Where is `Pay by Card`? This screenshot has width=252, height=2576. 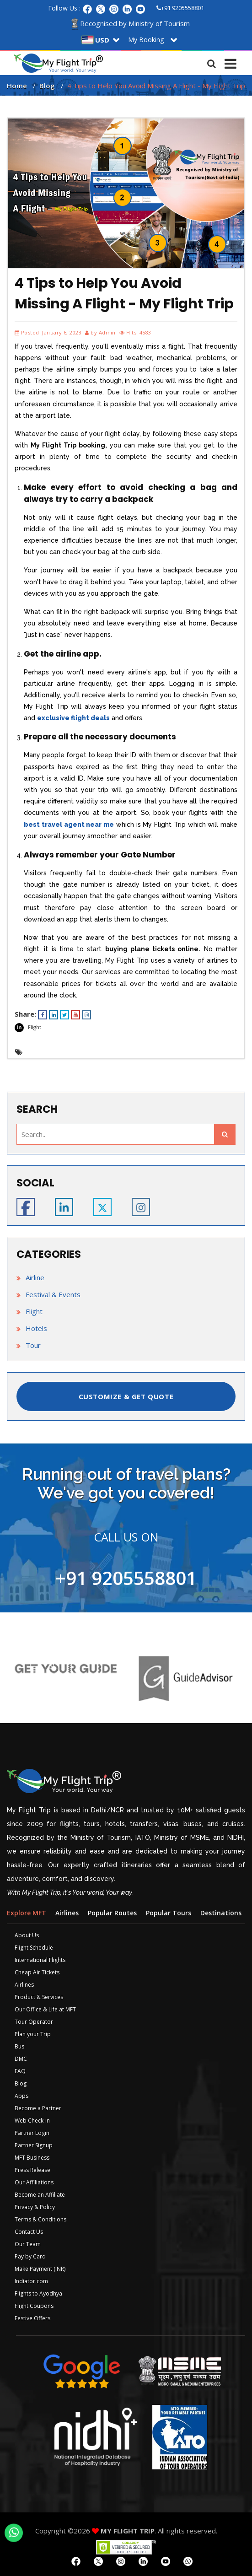
Pay by Card is located at coordinates (30, 2256).